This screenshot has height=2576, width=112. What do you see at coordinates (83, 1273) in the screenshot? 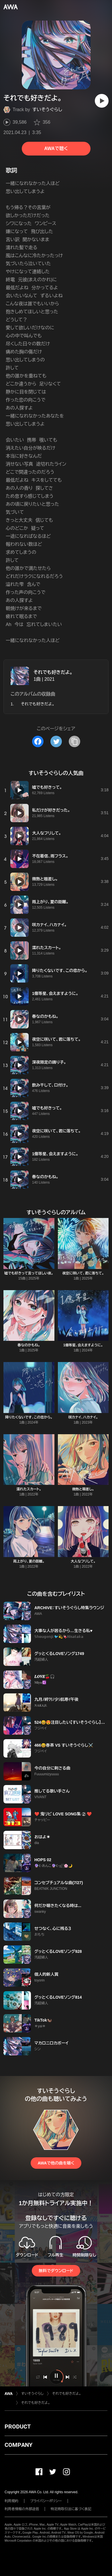
I see `夜空に咲いて、君に落ちて。` at bounding box center [83, 1273].